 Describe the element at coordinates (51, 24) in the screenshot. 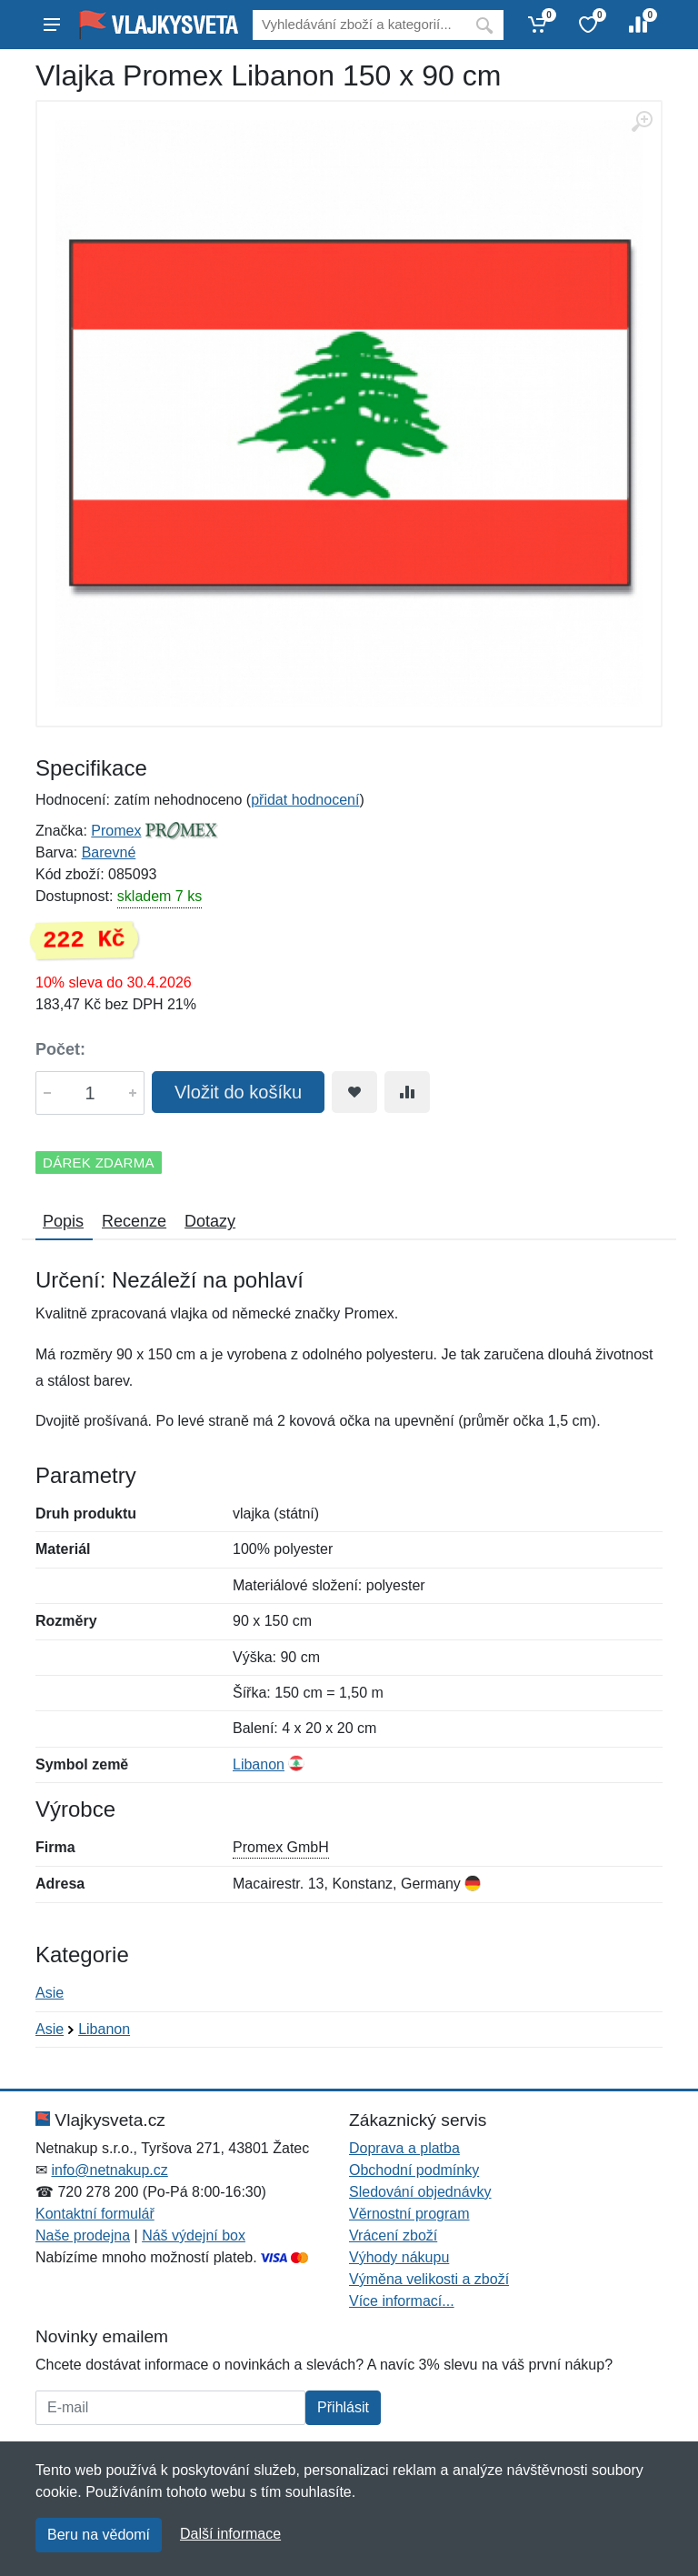

I see `[Menu]` at that location.